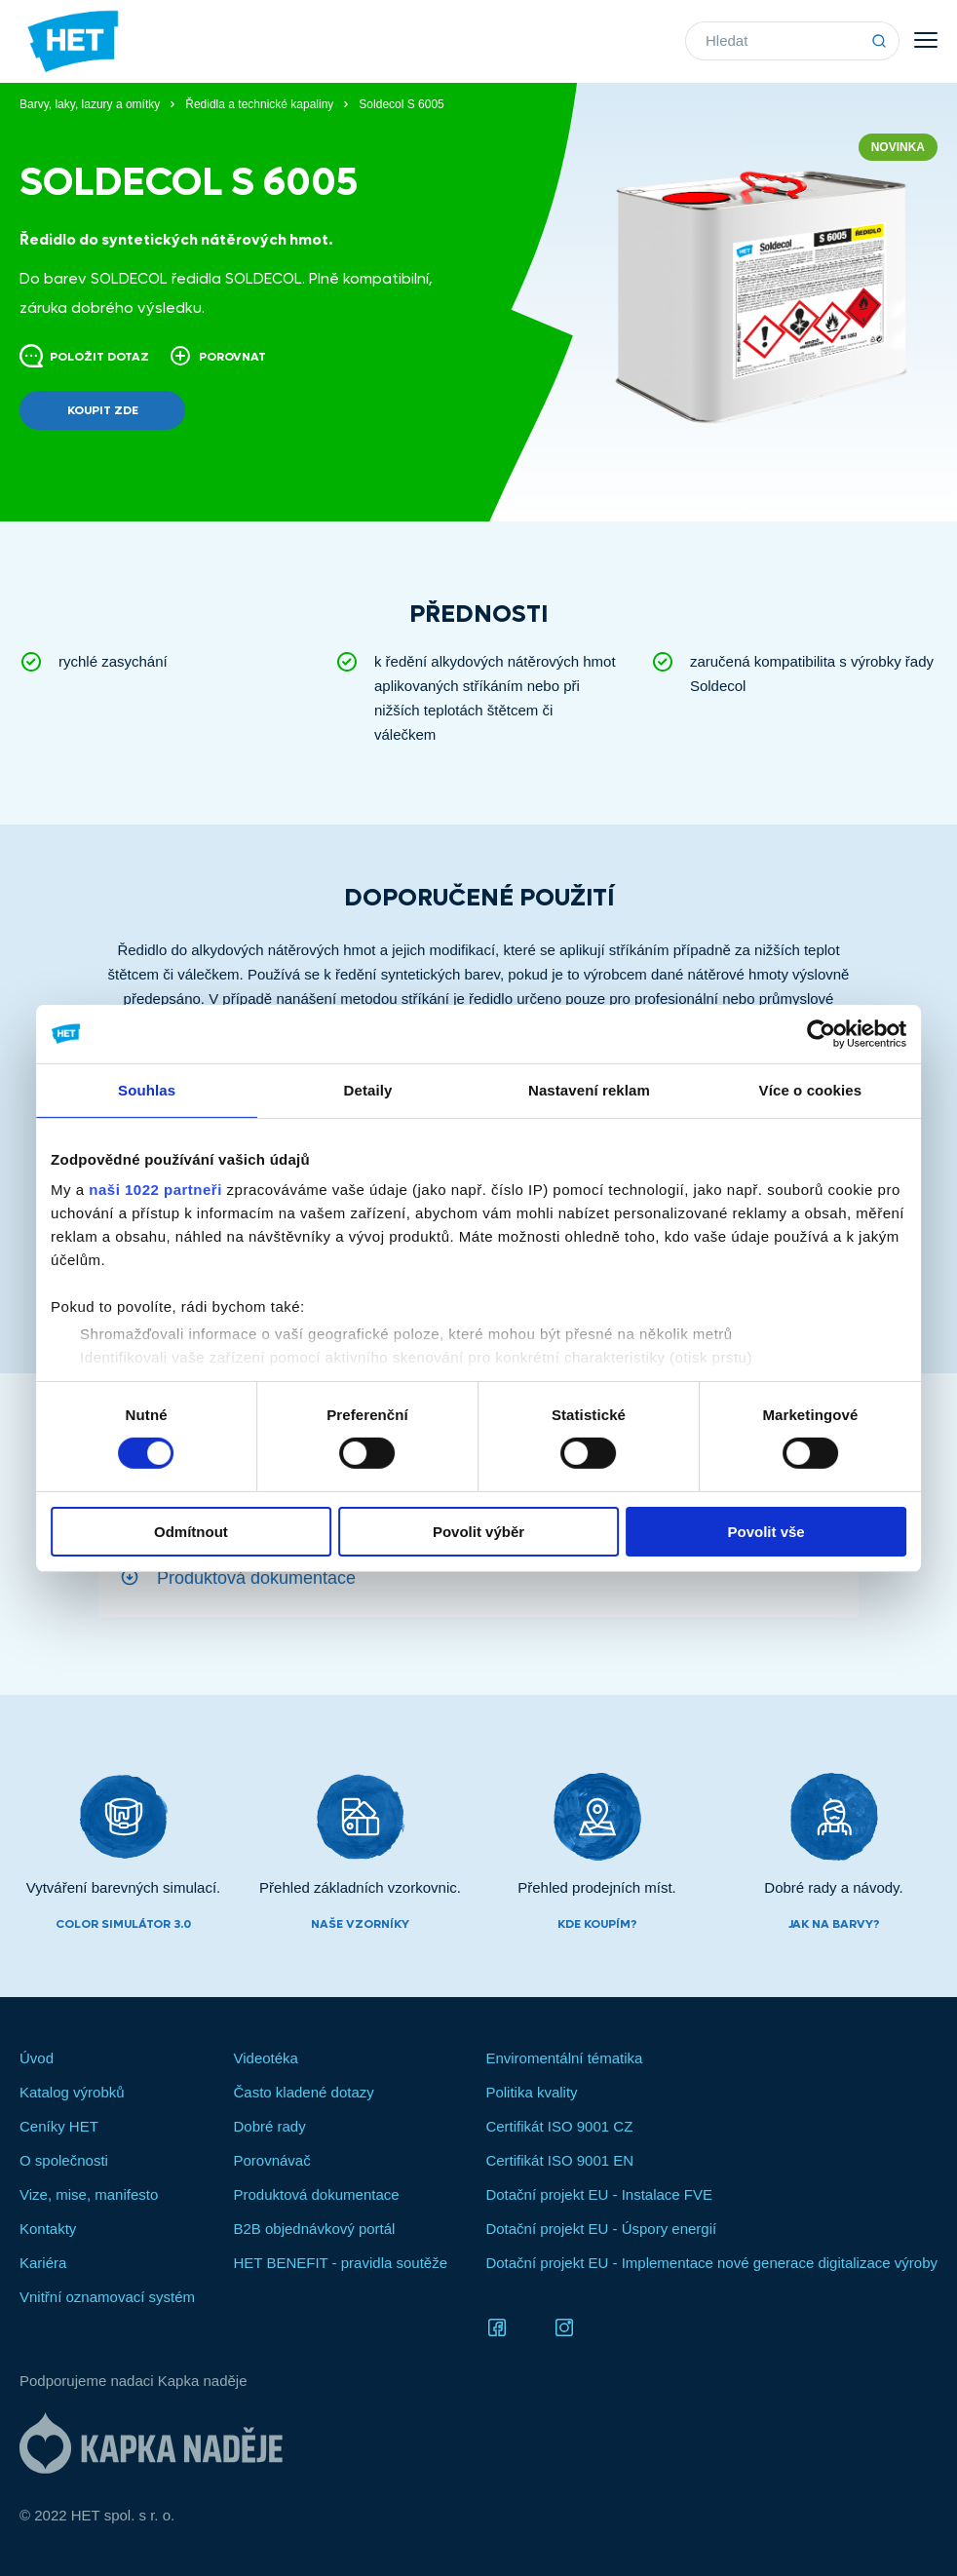 This screenshot has height=2576, width=957. Describe the element at coordinates (763, 1531) in the screenshot. I see `Povolit vše` at that location.